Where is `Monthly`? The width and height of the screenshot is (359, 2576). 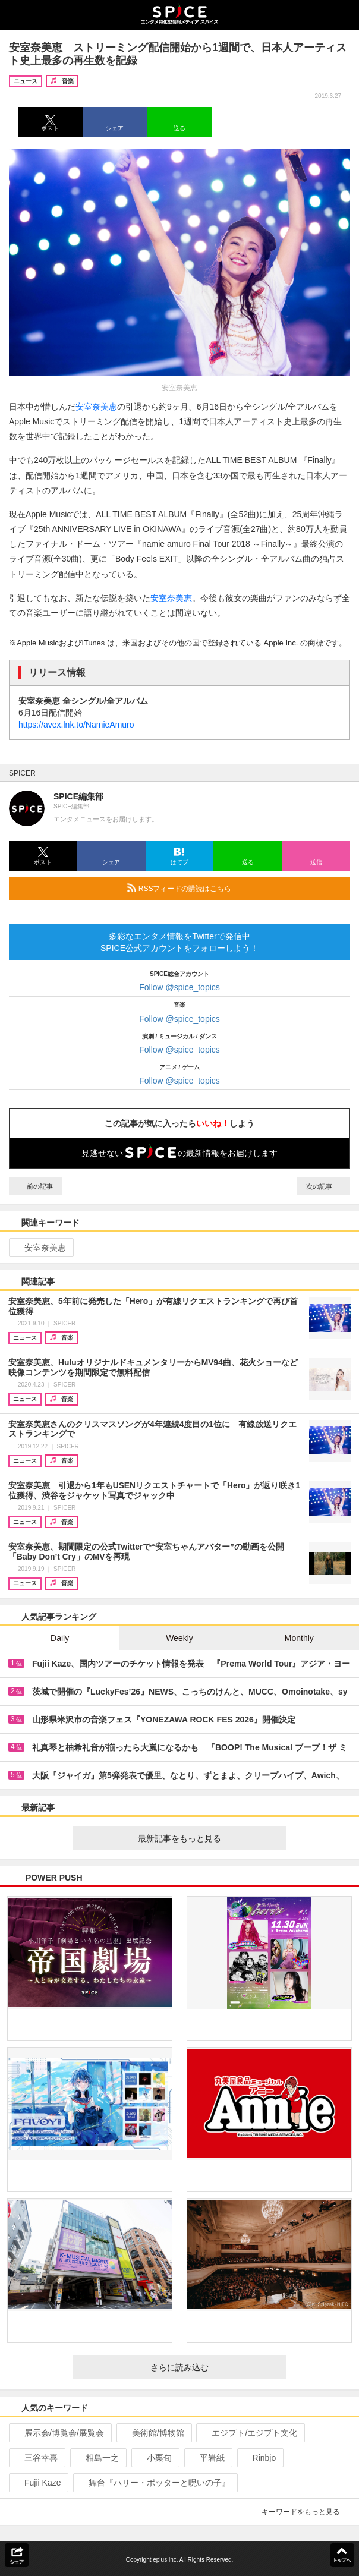 Monthly is located at coordinates (299, 1638).